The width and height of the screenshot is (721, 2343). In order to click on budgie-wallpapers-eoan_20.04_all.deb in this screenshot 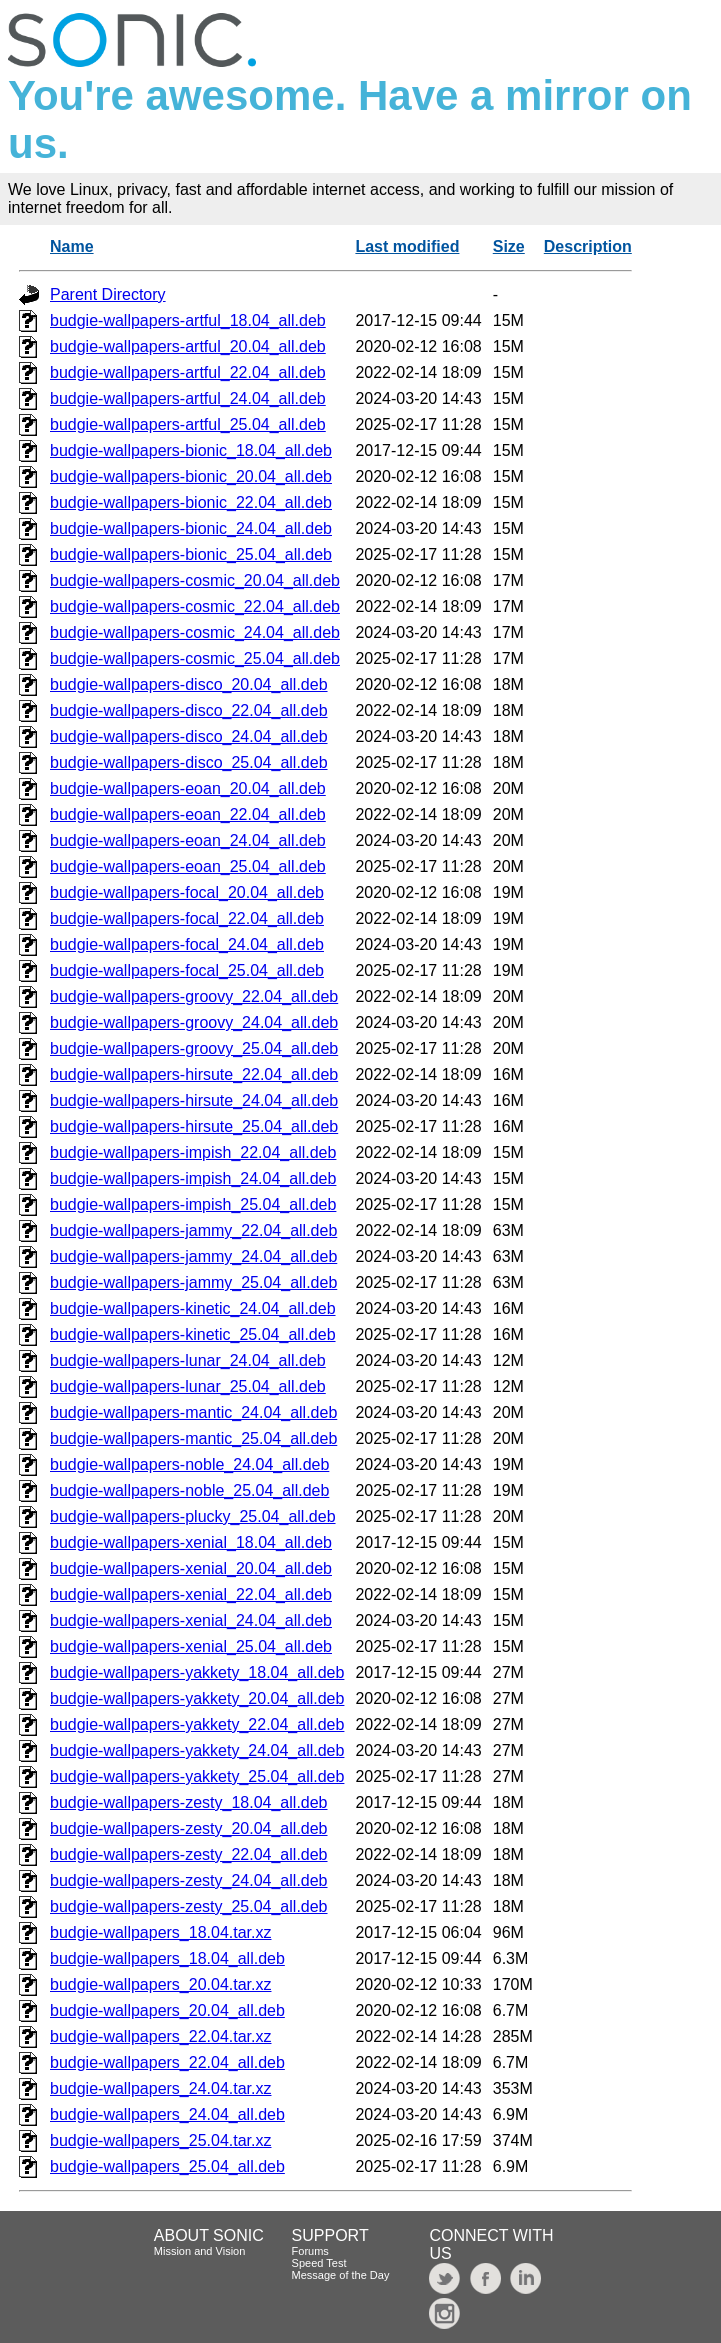, I will do `click(188, 788)`.